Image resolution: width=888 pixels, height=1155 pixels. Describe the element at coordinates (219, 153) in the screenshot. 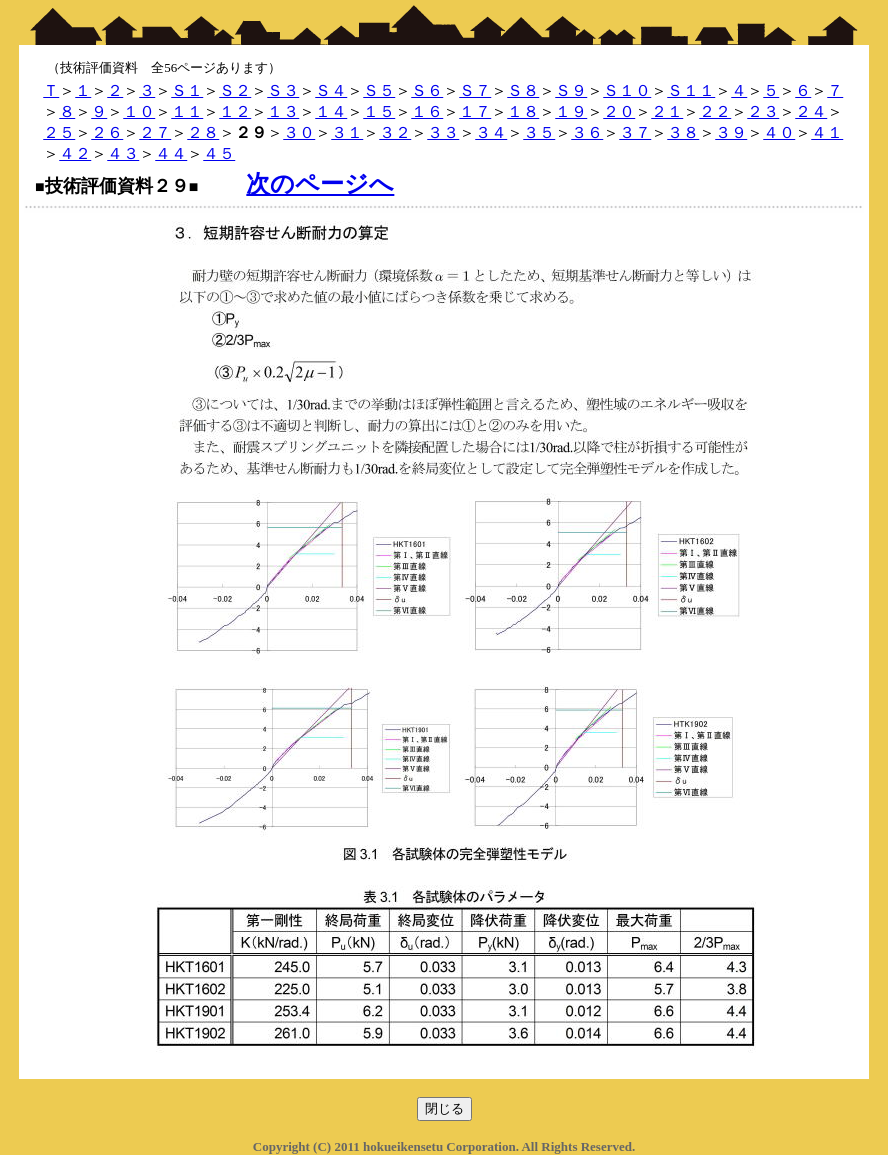

I see `４５` at that location.